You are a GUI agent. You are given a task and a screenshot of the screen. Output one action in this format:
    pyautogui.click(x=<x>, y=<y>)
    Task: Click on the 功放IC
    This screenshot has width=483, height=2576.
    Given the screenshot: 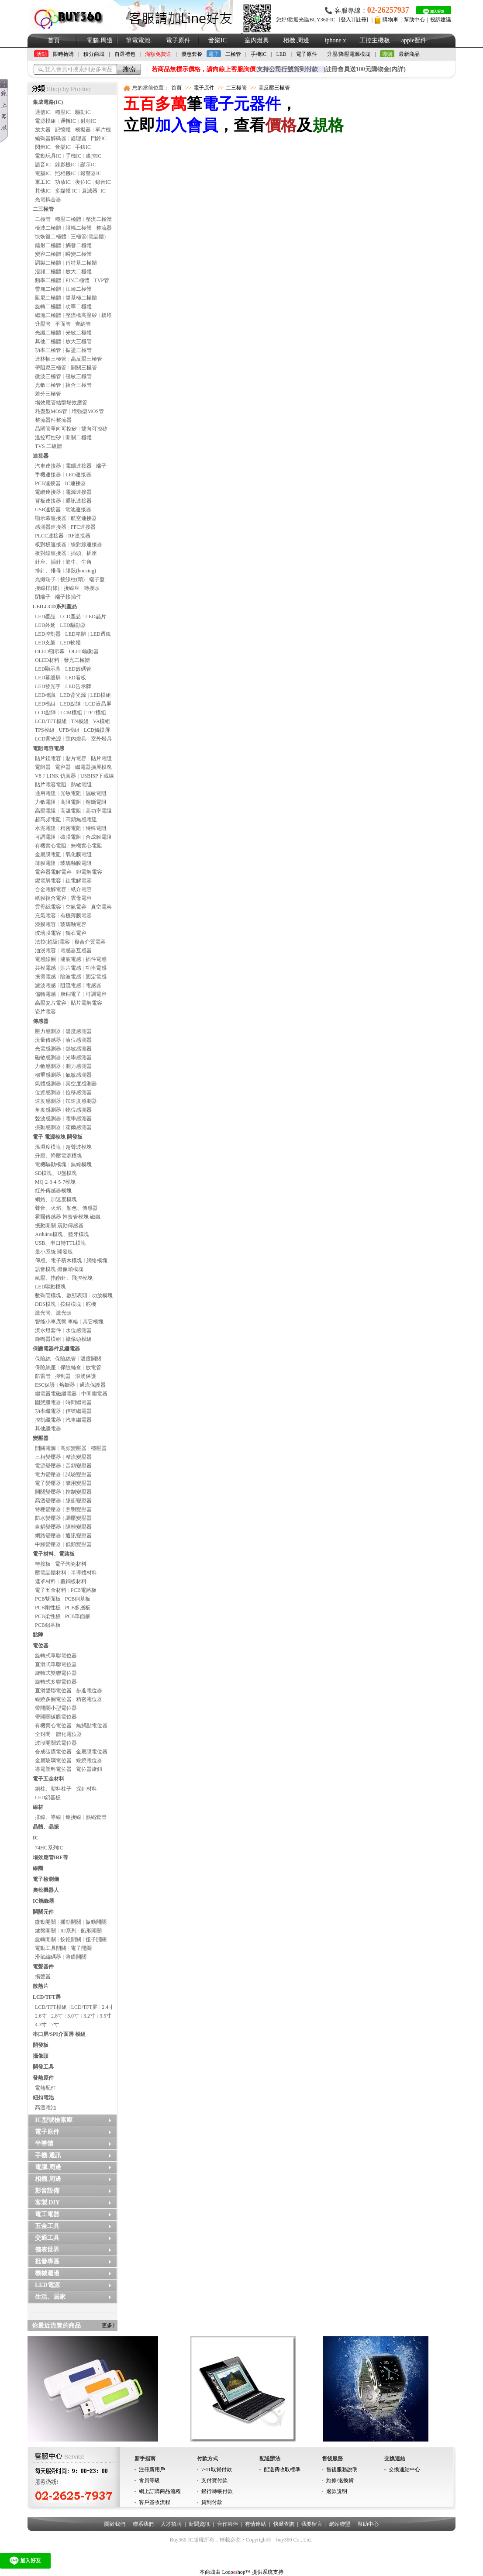 What is the action you would take?
    pyautogui.click(x=63, y=182)
    